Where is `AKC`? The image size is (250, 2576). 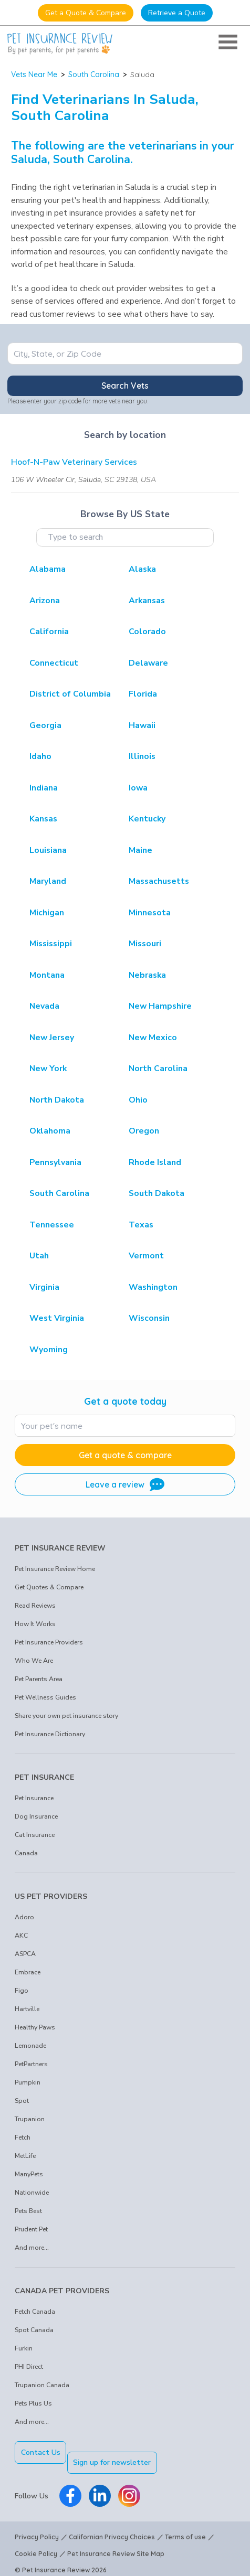 AKC is located at coordinates (21, 1935).